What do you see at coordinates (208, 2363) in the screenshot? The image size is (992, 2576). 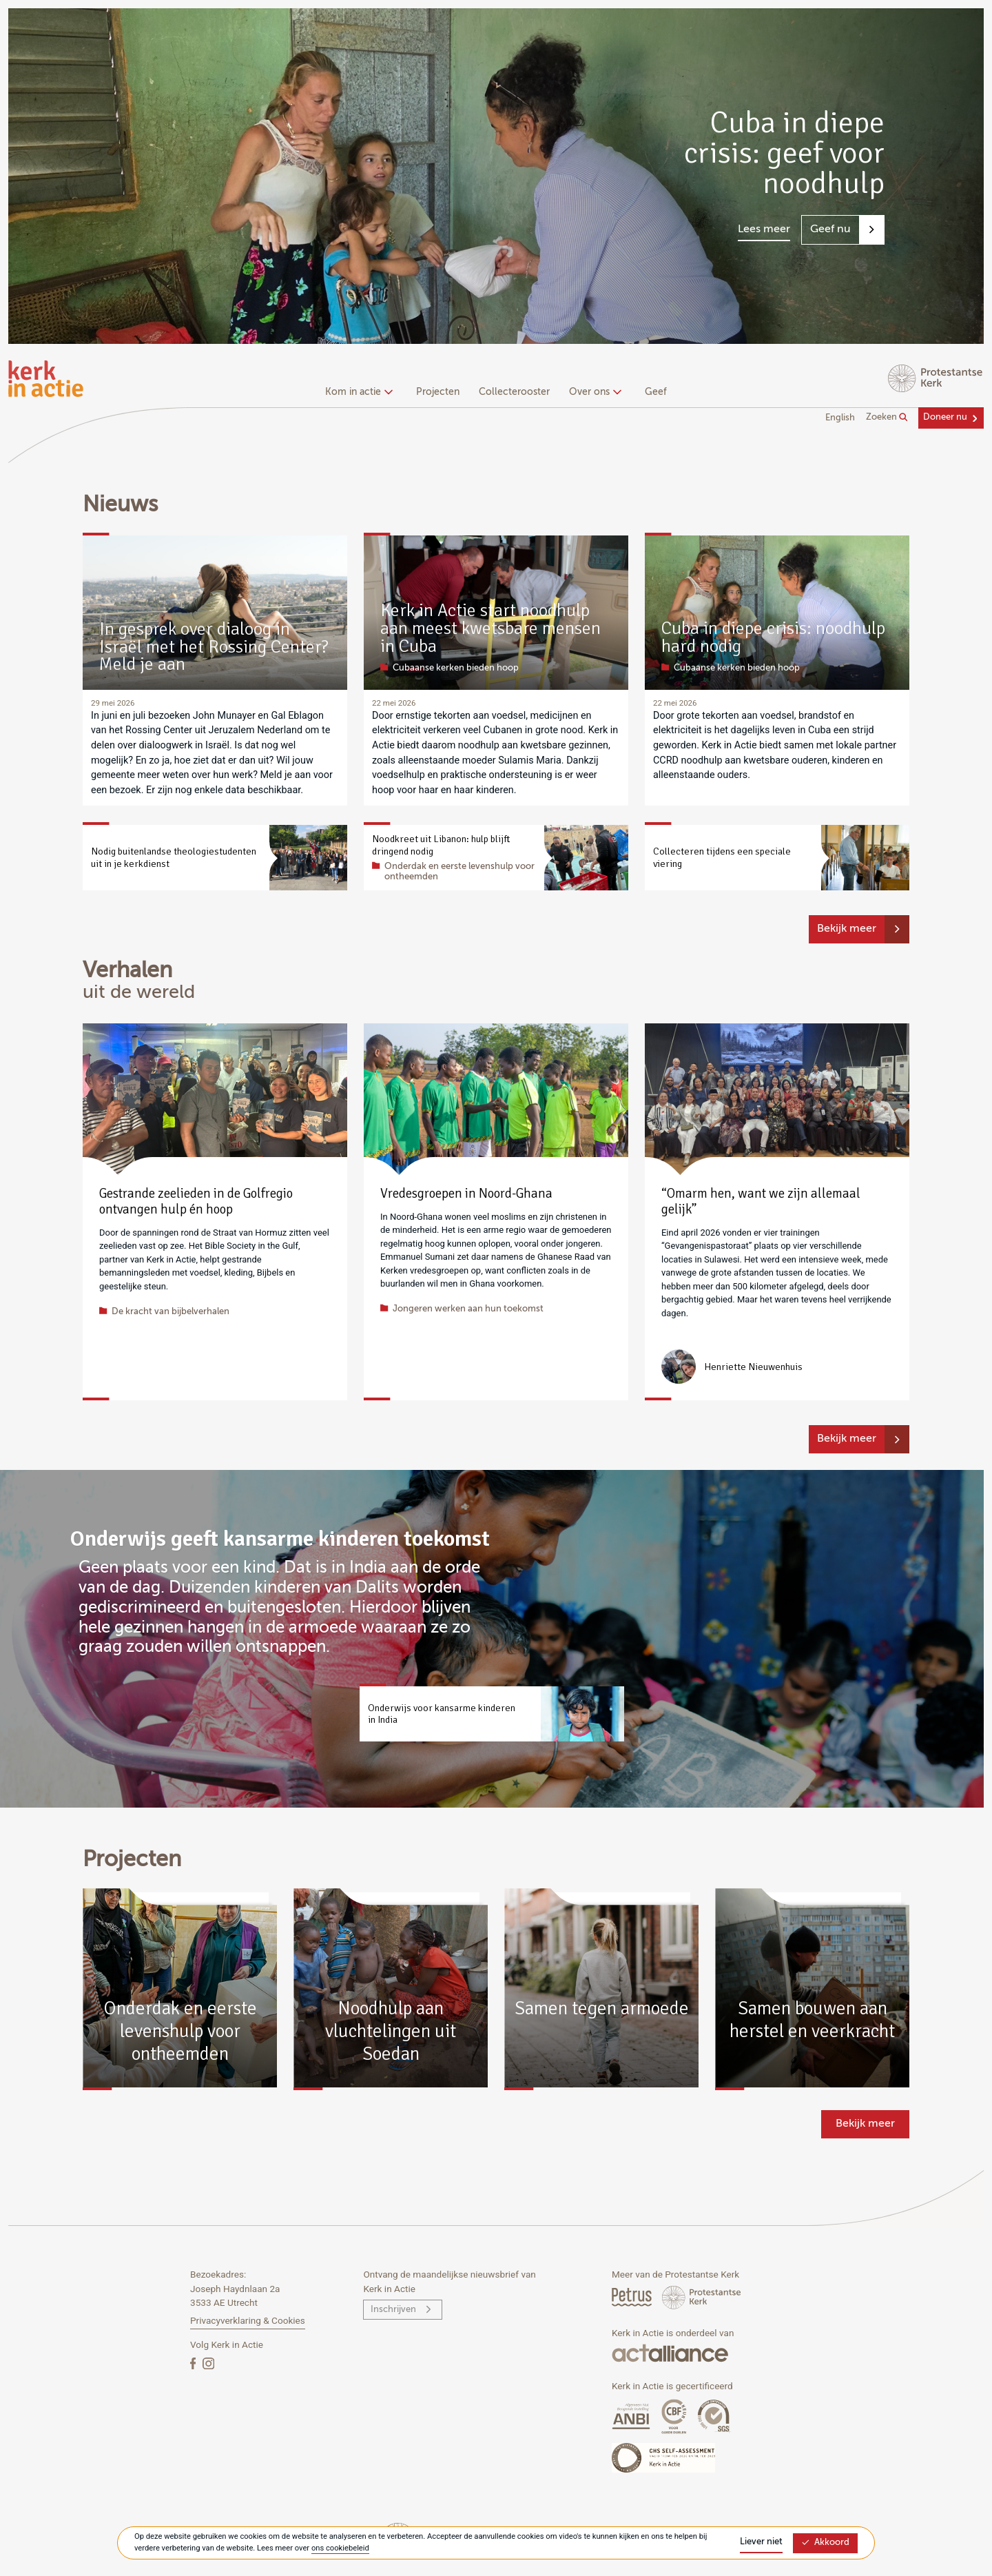 I see `[Instagram]` at bounding box center [208, 2363].